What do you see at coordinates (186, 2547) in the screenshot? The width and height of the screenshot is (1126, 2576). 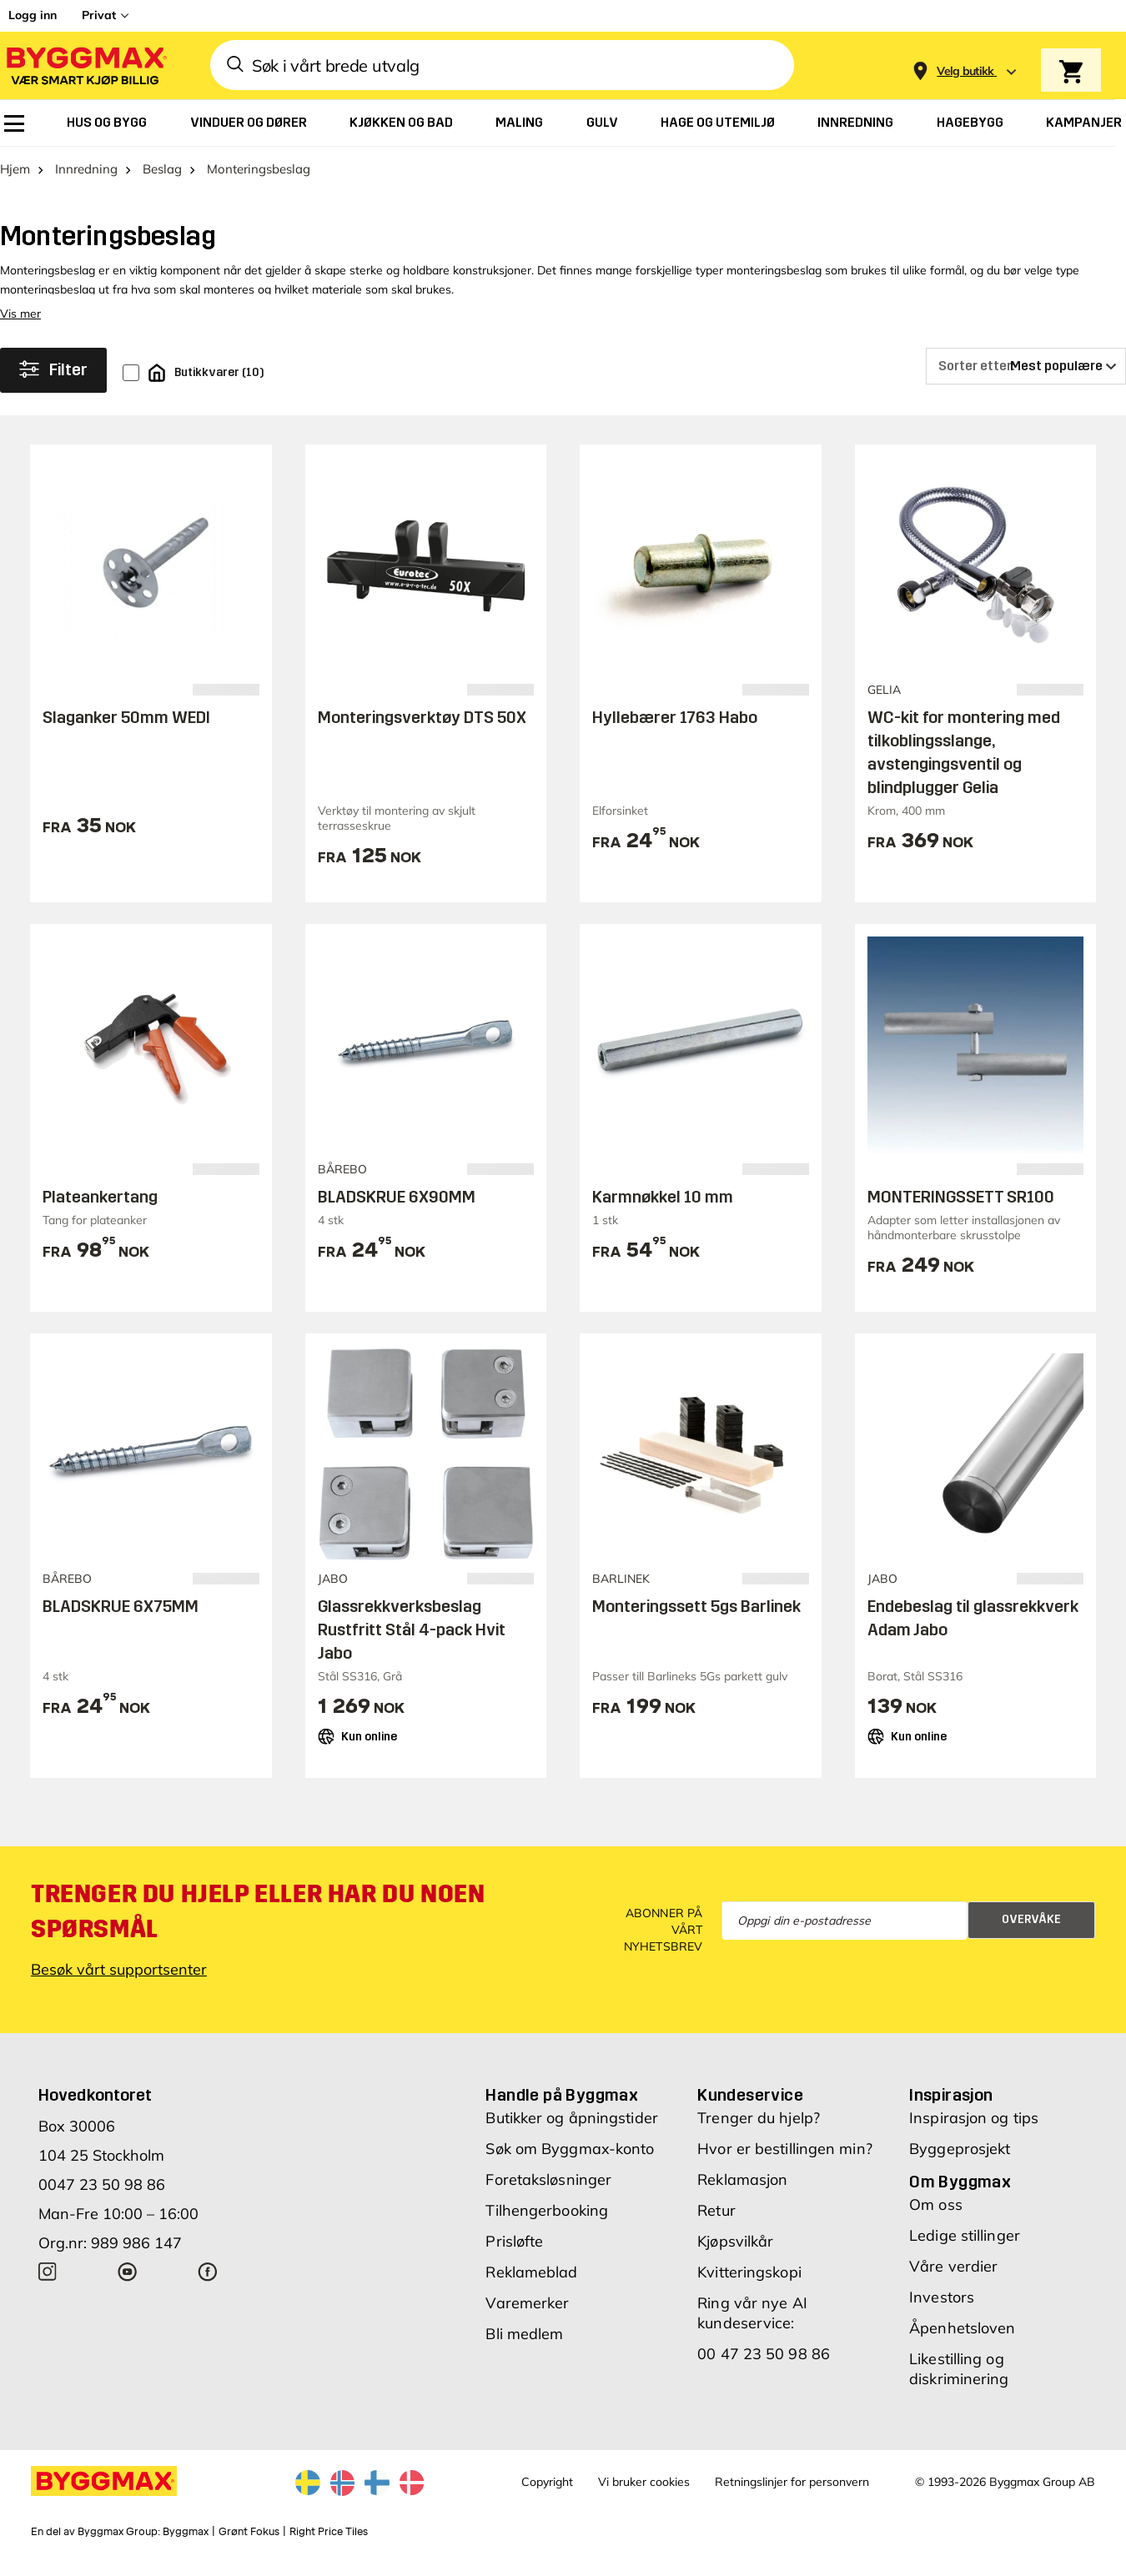 I see `Byggmax` at bounding box center [186, 2547].